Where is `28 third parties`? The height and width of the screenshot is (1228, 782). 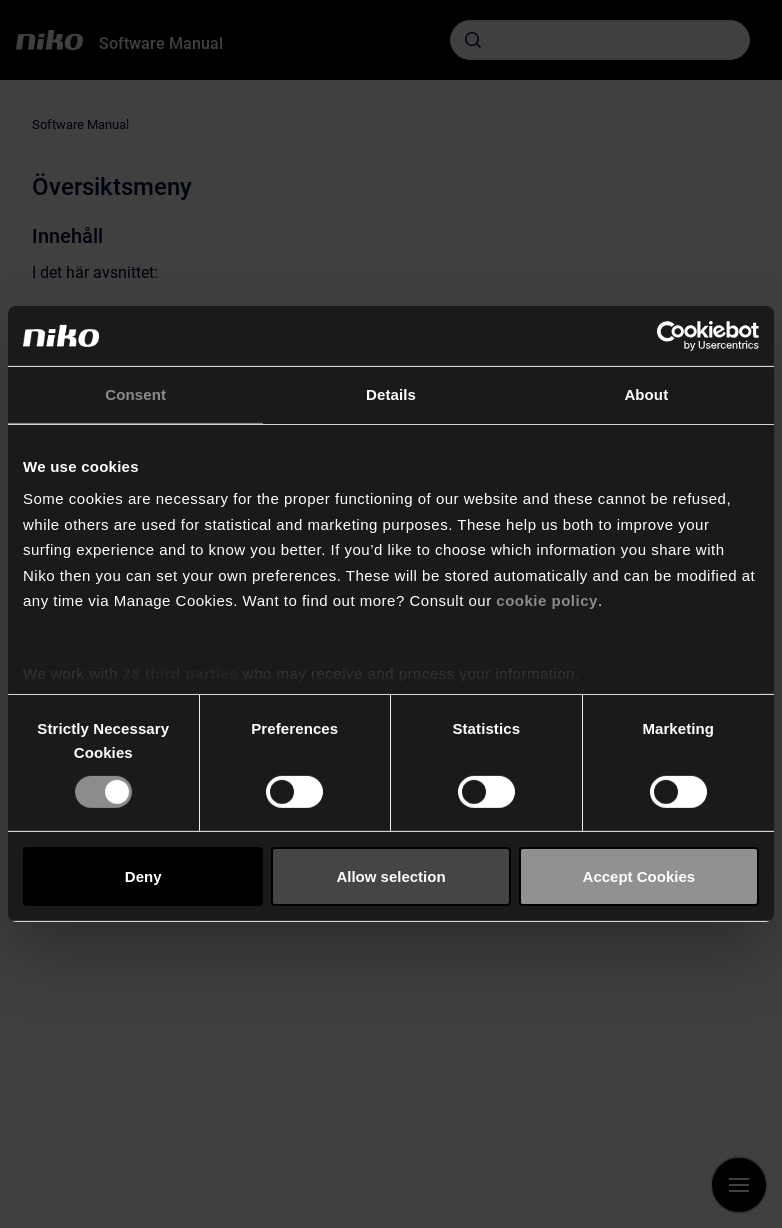 28 third parties is located at coordinates (181, 672).